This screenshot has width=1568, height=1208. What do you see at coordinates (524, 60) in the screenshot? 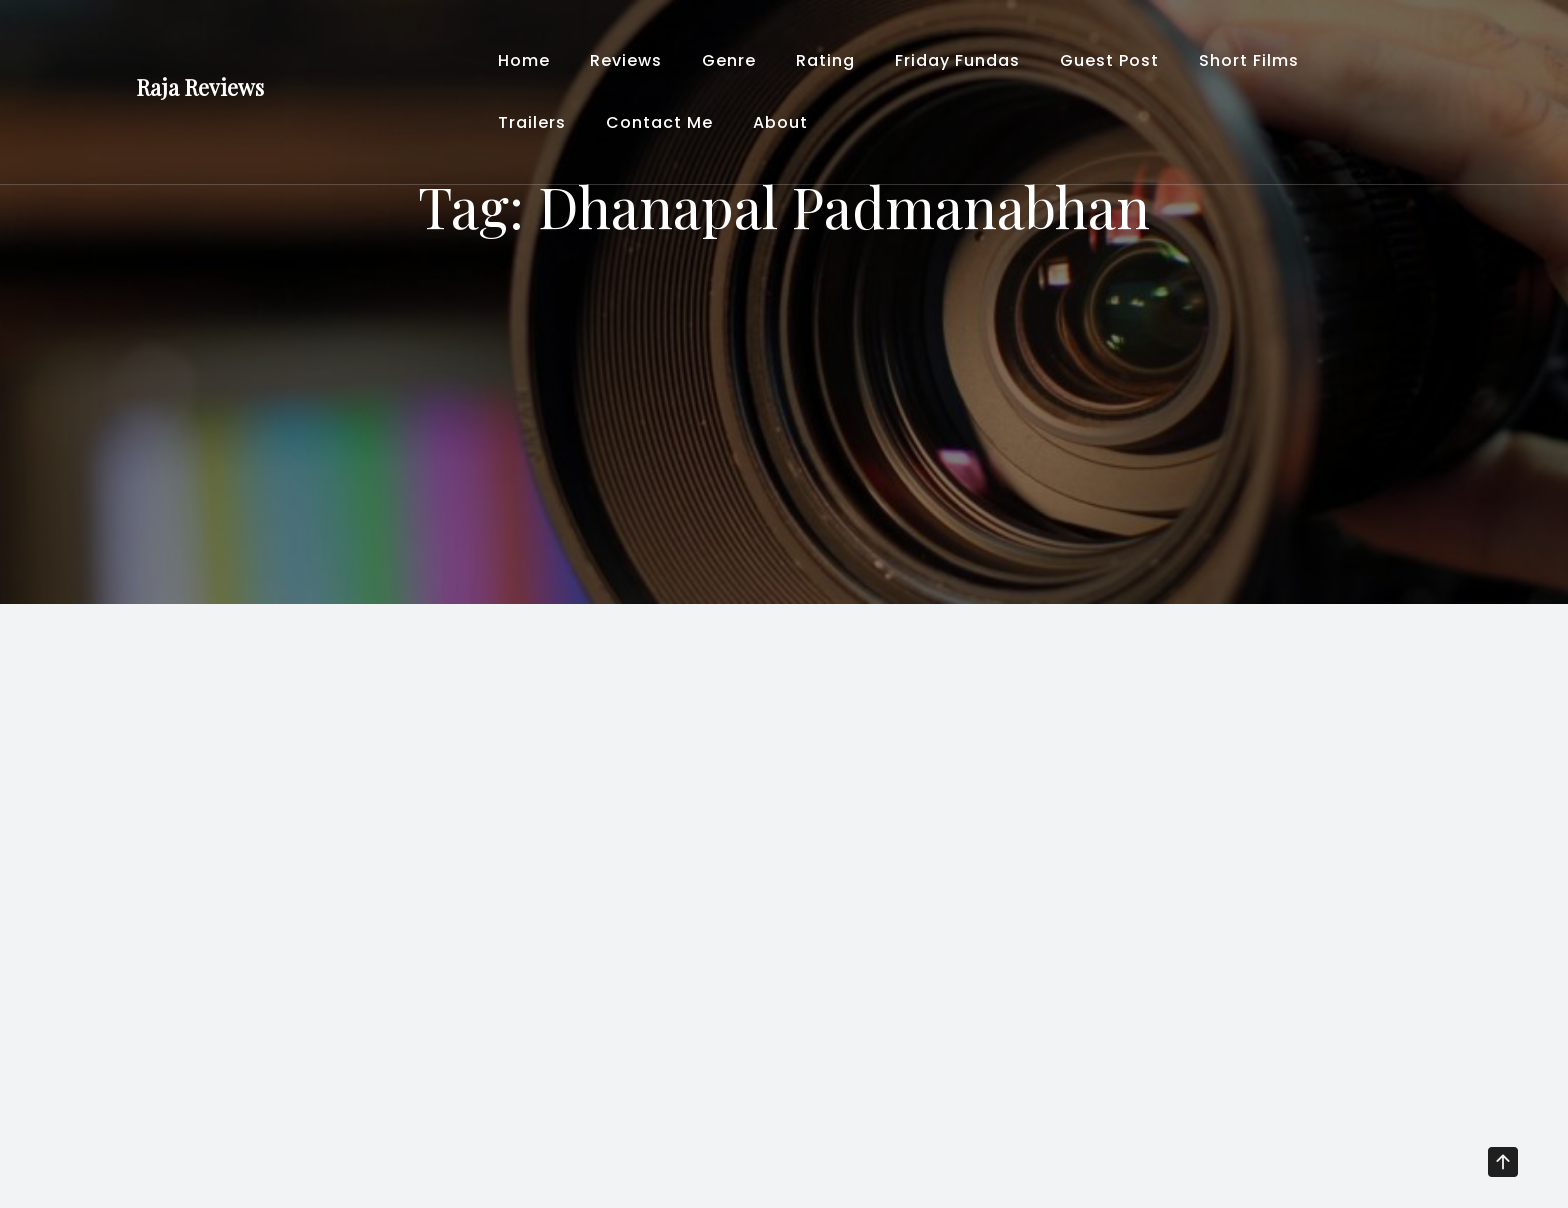
I see `Home` at bounding box center [524, 60].